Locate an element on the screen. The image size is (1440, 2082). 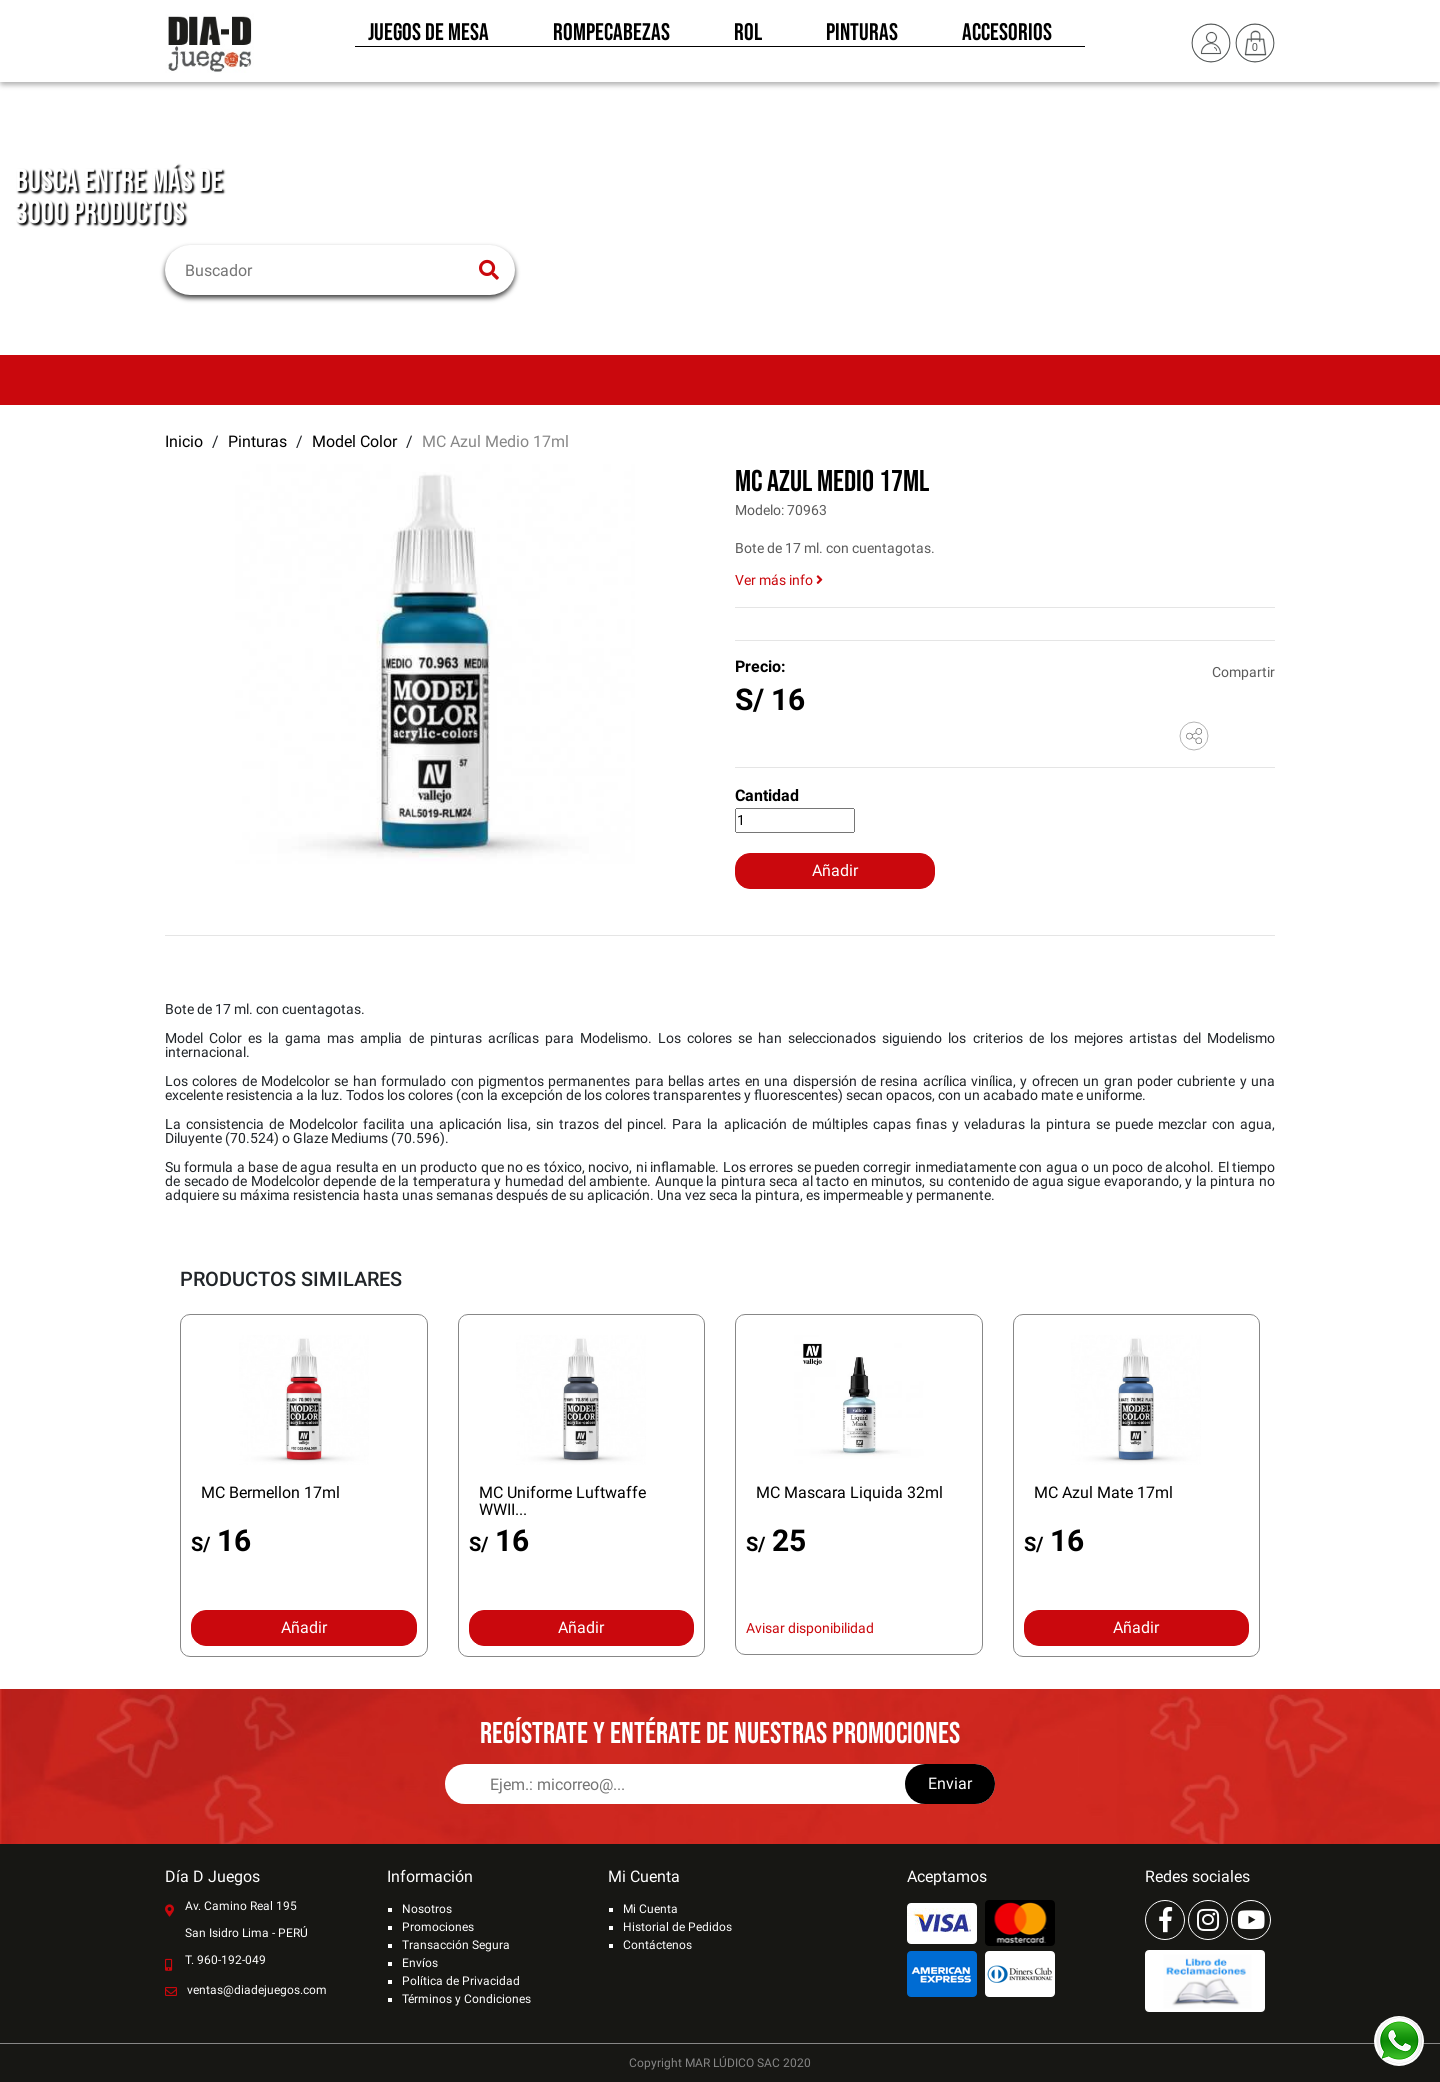
[Buscar] is located at coordinates (327, 270).